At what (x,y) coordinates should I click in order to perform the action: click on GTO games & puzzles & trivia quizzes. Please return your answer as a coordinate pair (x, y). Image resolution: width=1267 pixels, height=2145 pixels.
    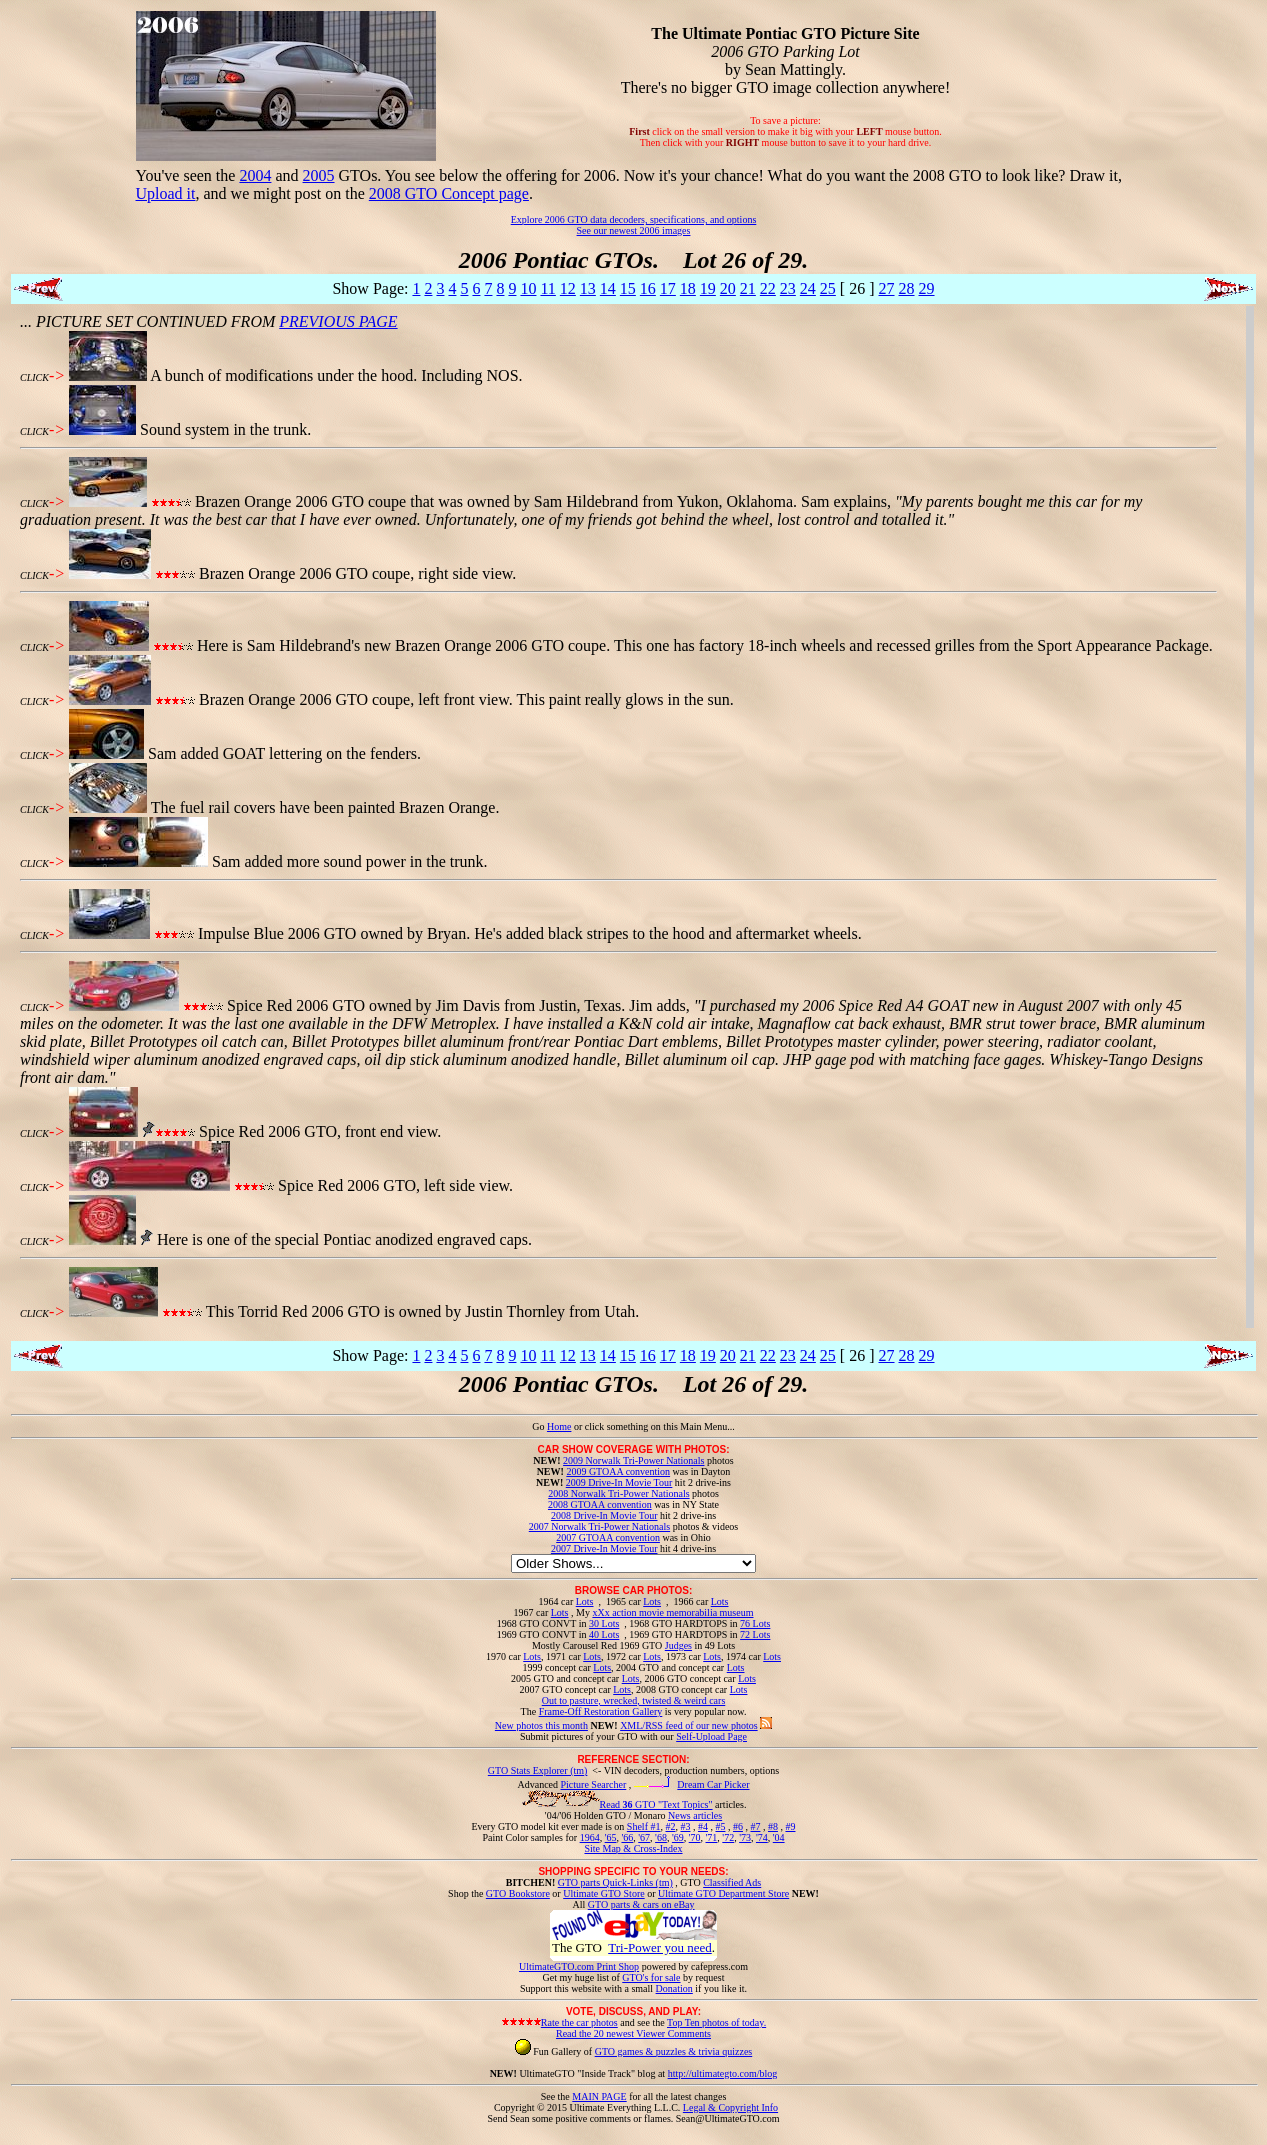
    Looking at the image, I should click on (674, 2051).